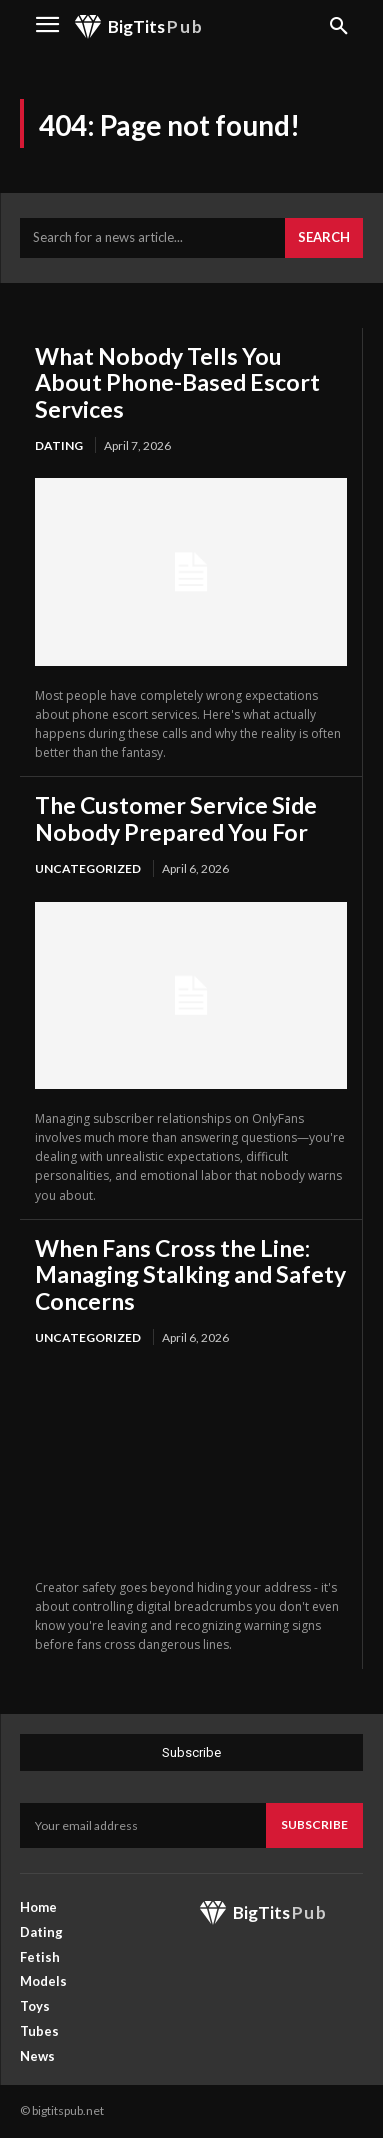 This screenshot has width=383, height=2138. I want to click on [email], so click(143, 1825).